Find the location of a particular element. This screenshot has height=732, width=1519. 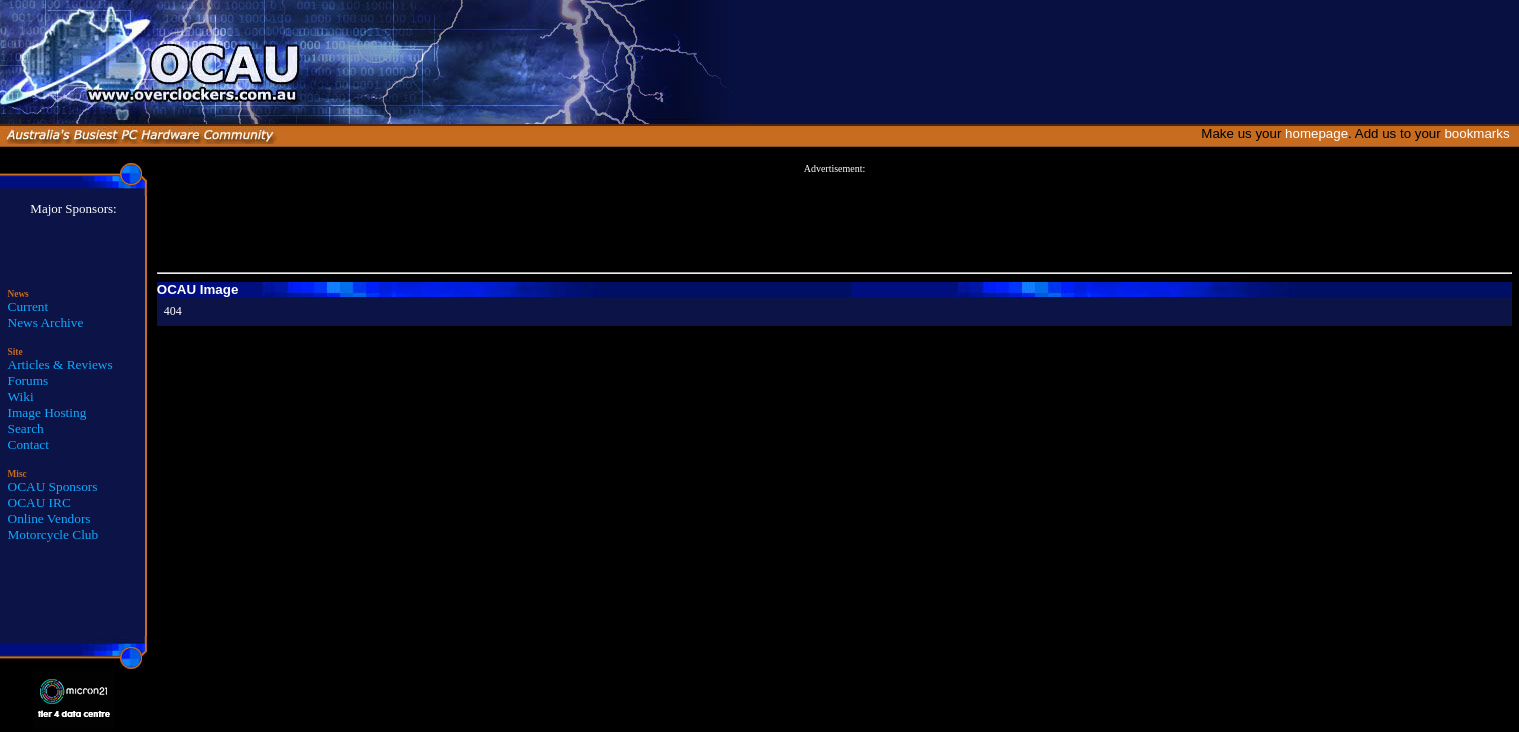

Image Hosting is located at coordinates (47, 412).